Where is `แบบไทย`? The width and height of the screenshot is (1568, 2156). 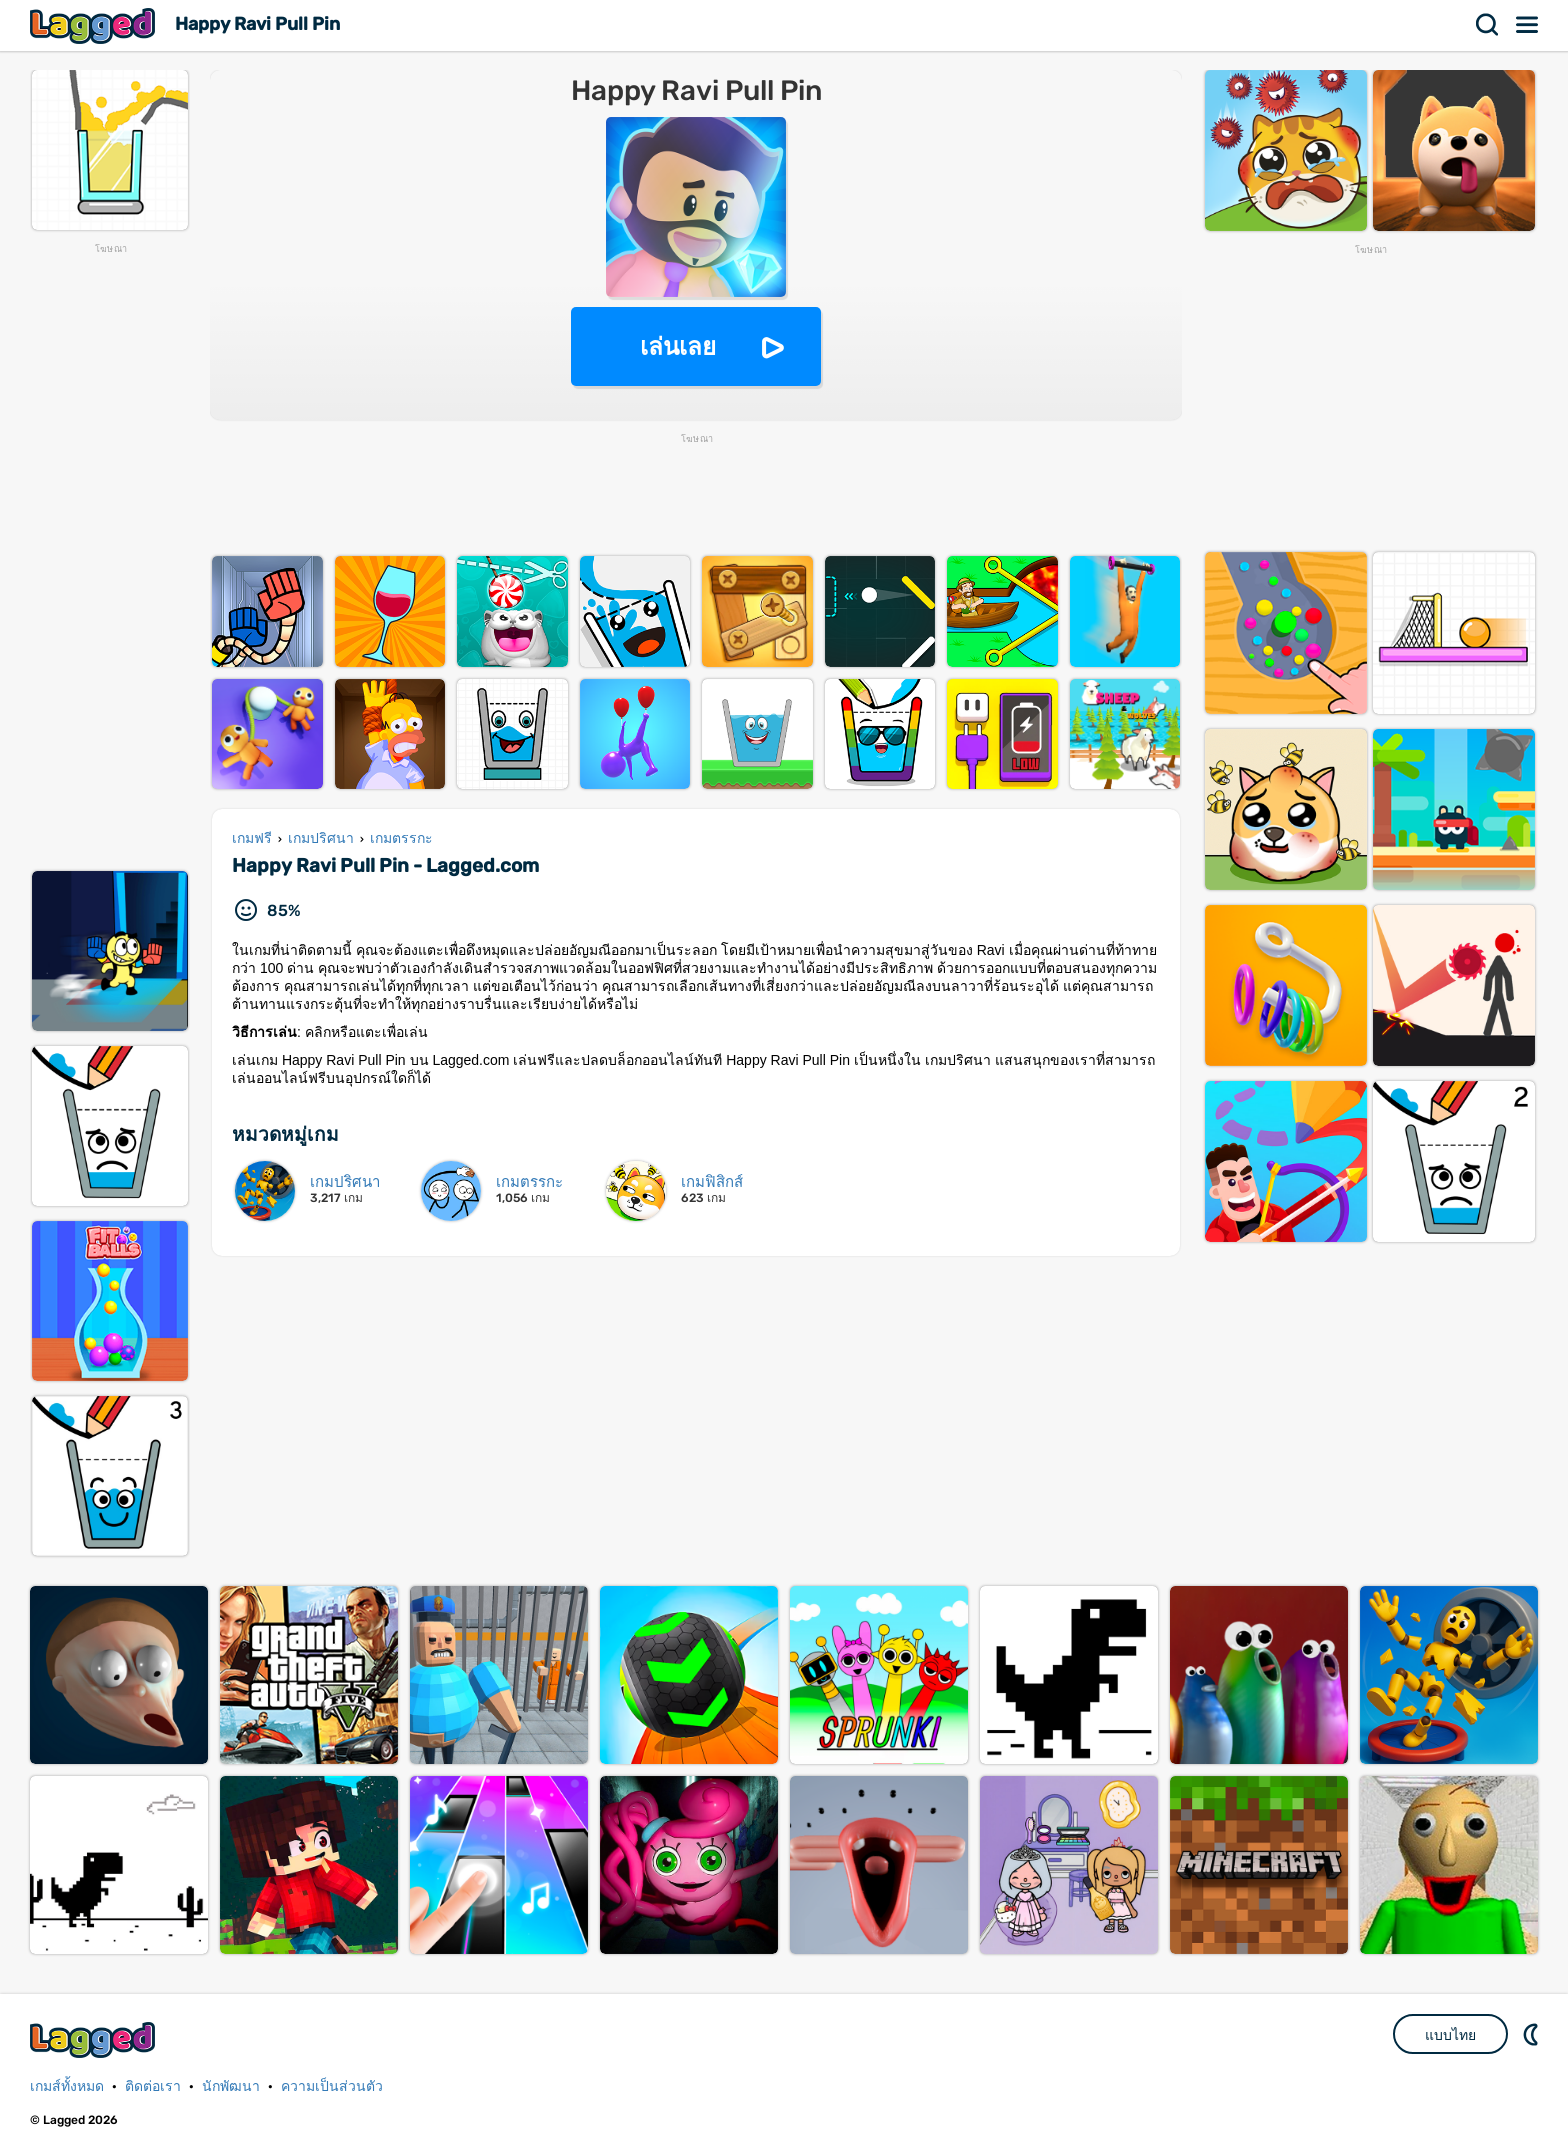
แบบไทย is located at coordinates (1450, 2035).